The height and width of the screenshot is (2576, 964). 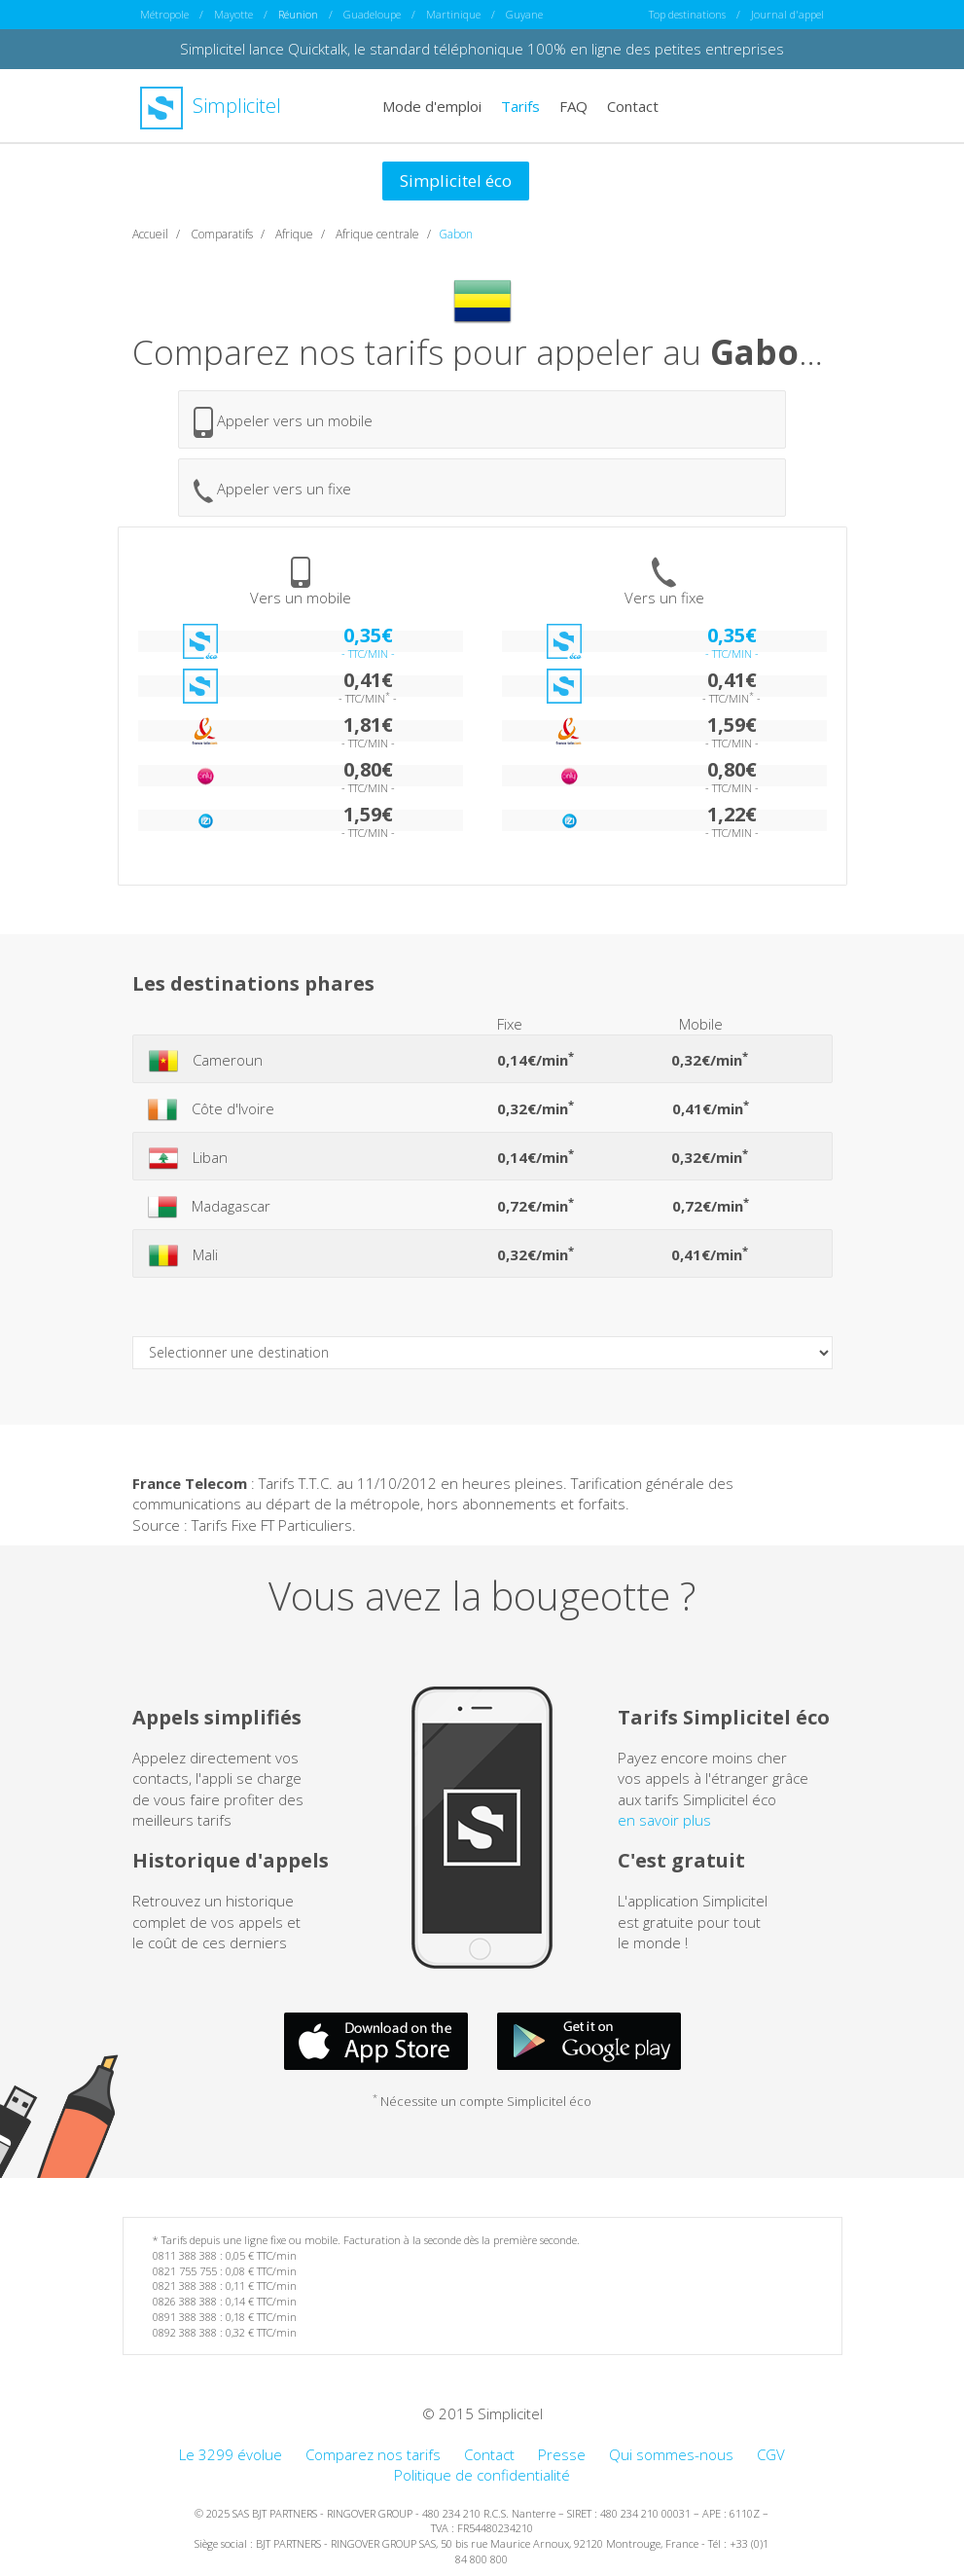 I want to click on FAQ, so click(x=573, y=105).